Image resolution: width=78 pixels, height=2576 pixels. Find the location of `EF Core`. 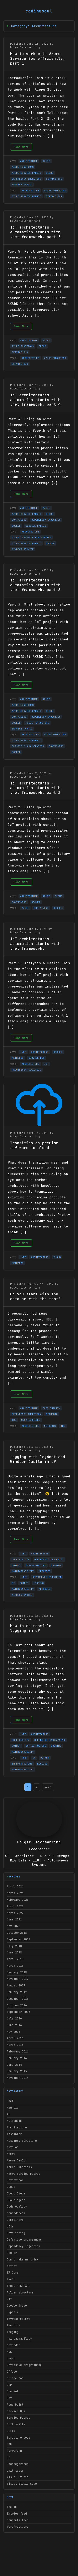

EF Core is located at coordinates (13, 2272).